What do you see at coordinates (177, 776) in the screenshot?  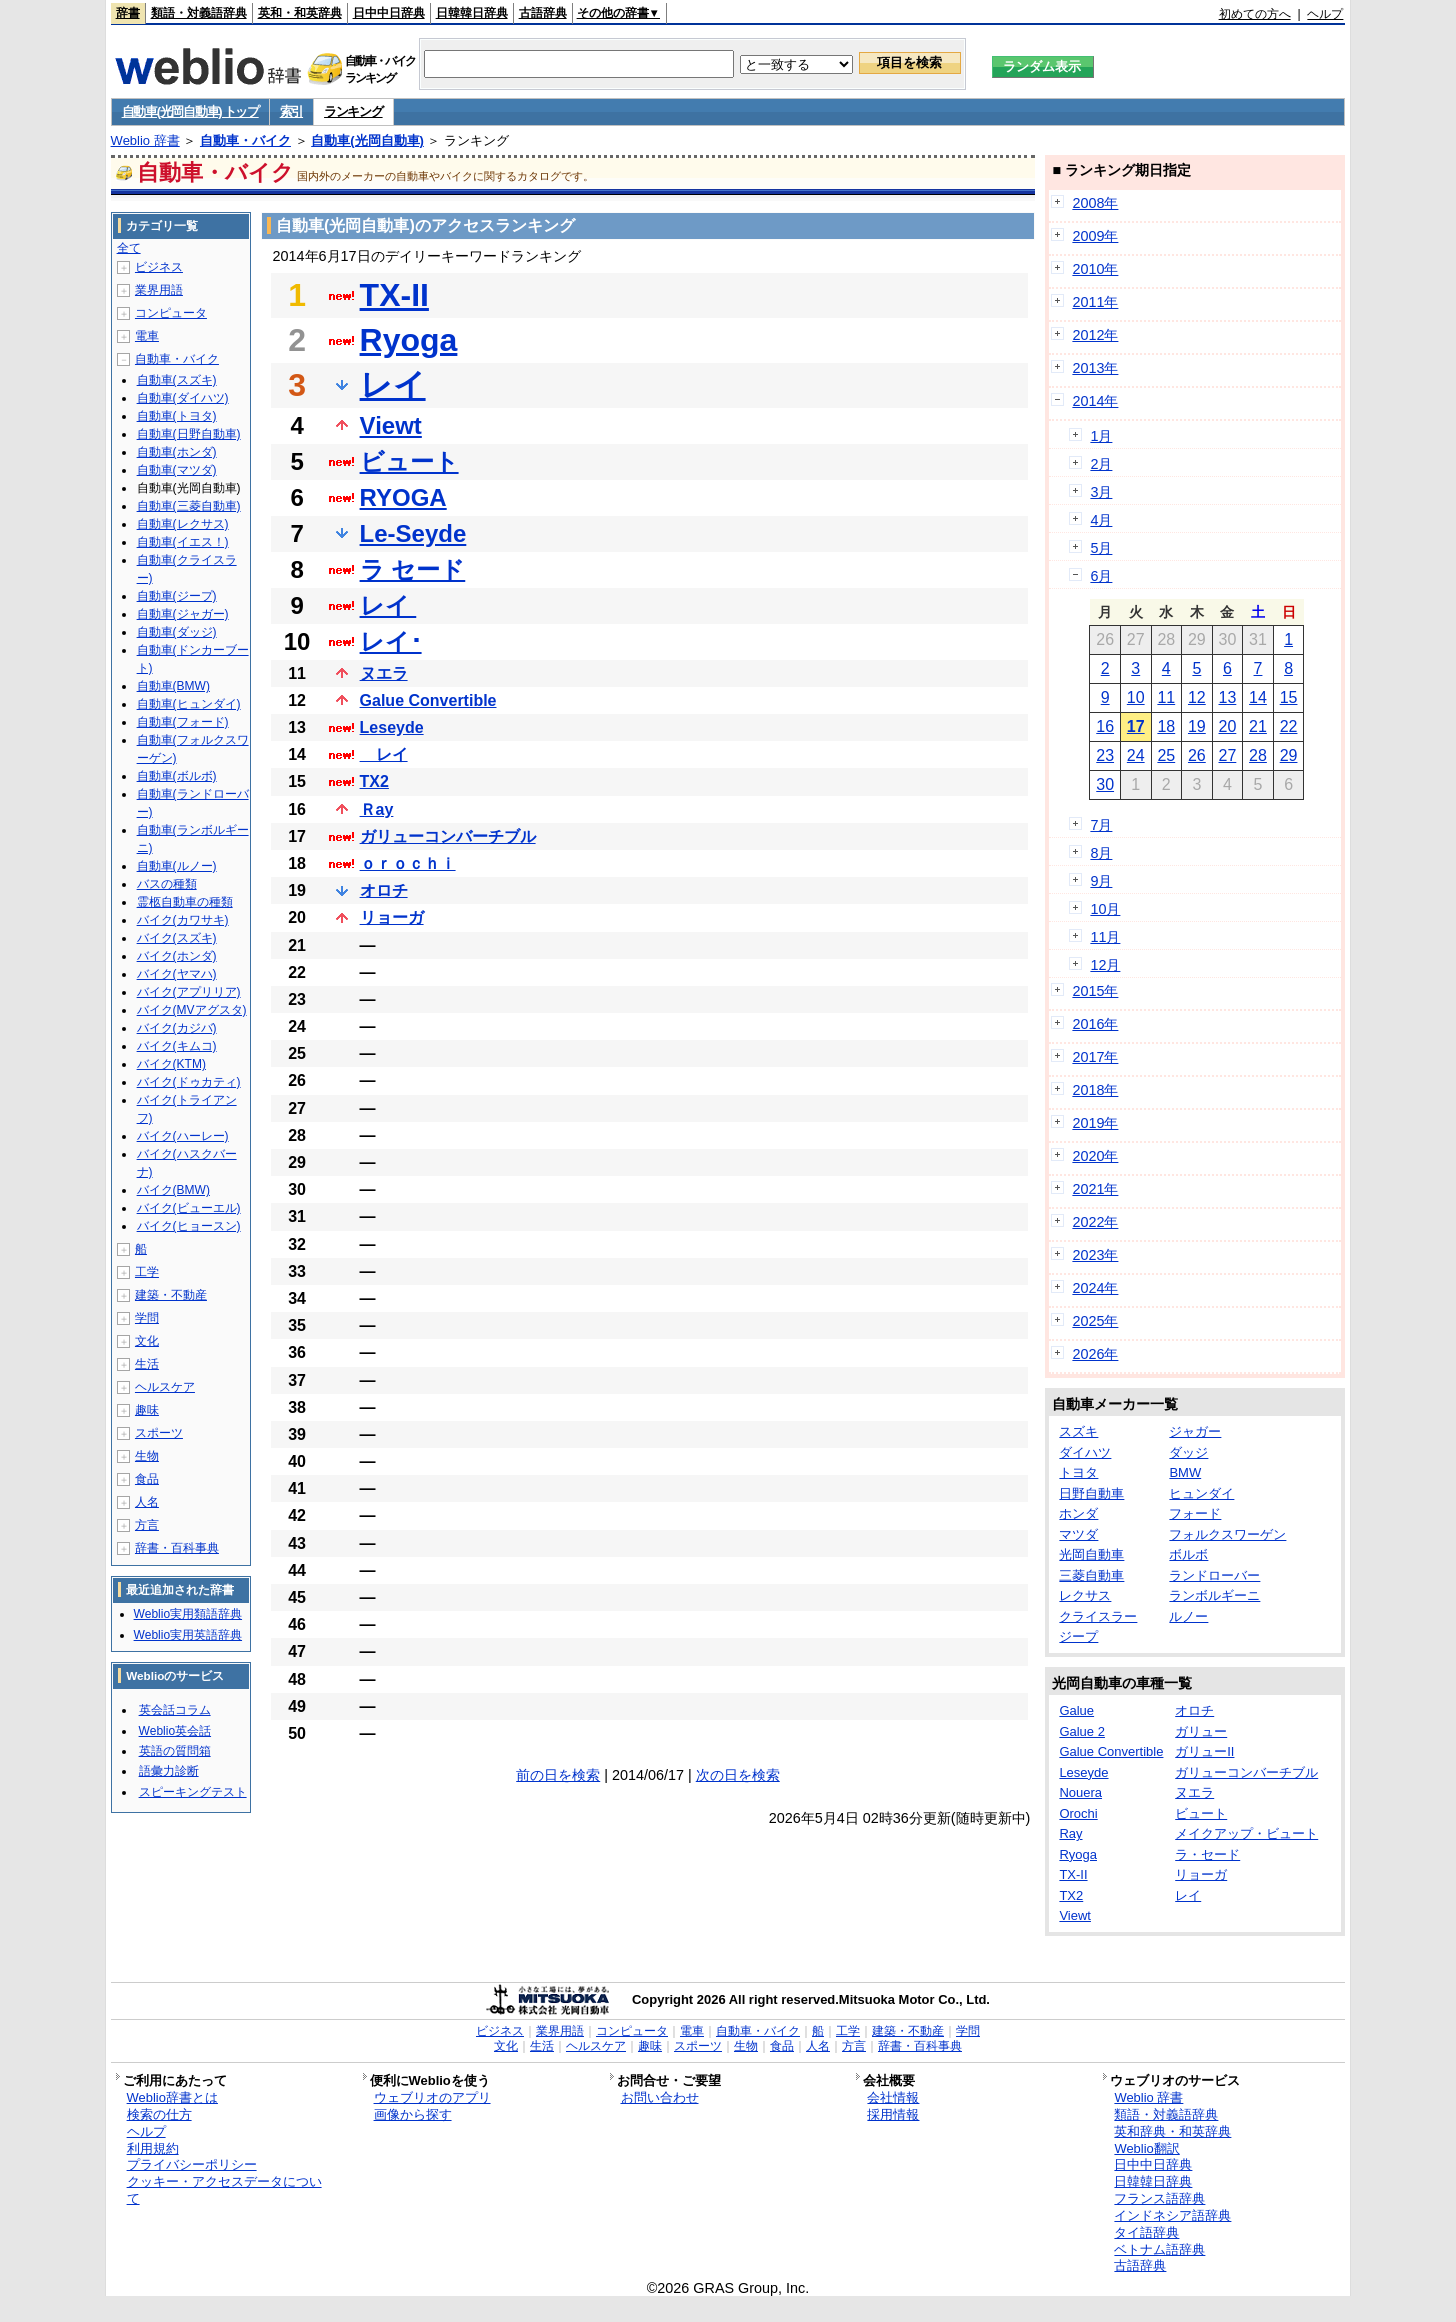 I see `自動車(ボルボ)` at bounding box center [177, 776].